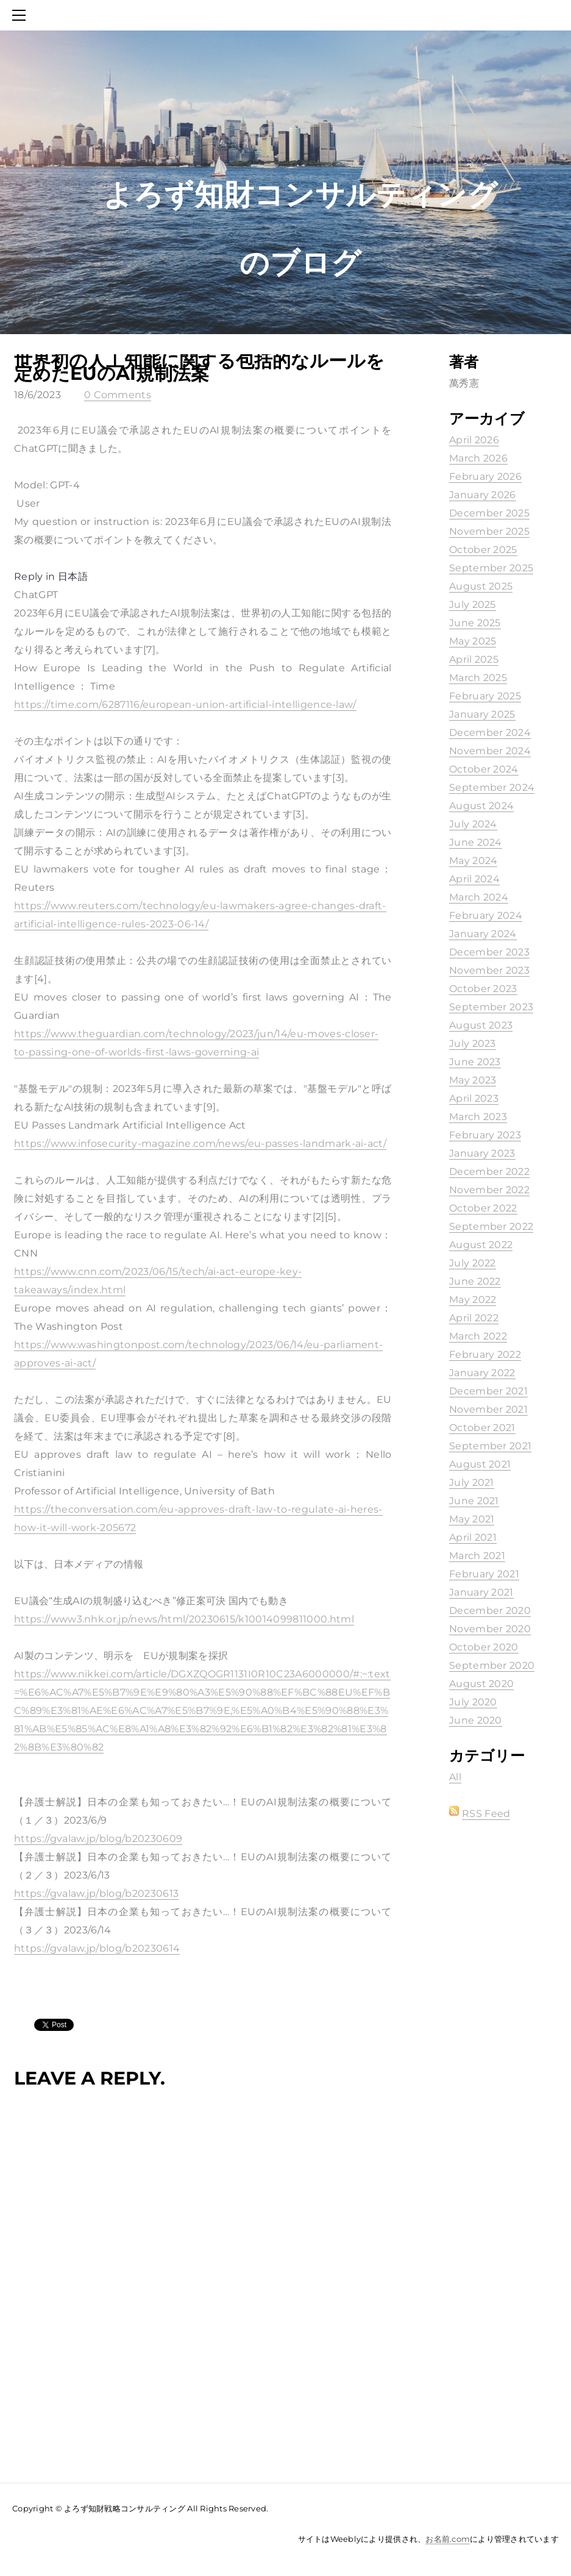 Image resolution: width=571 pixels, height=2576 pixels. I want to click on July 2020, so click(473, 1702).